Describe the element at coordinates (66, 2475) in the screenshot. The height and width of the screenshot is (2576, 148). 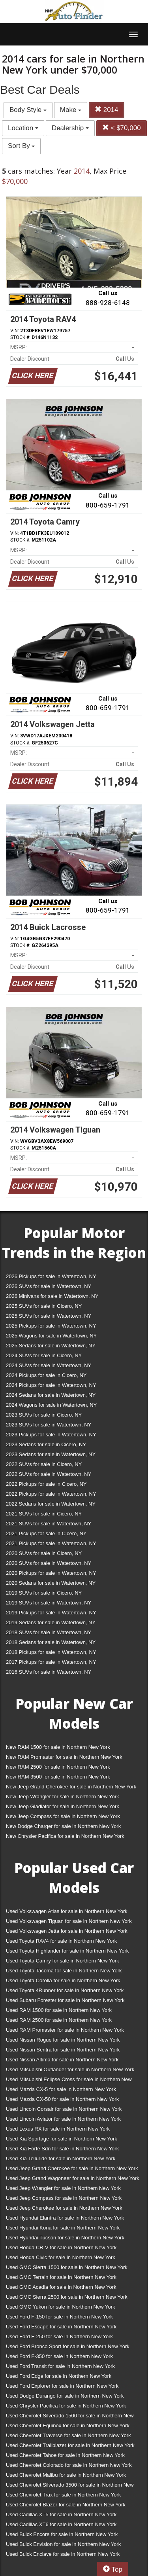
I see `Used Chevrolet Malibu for sale in Northern New York` at that location.